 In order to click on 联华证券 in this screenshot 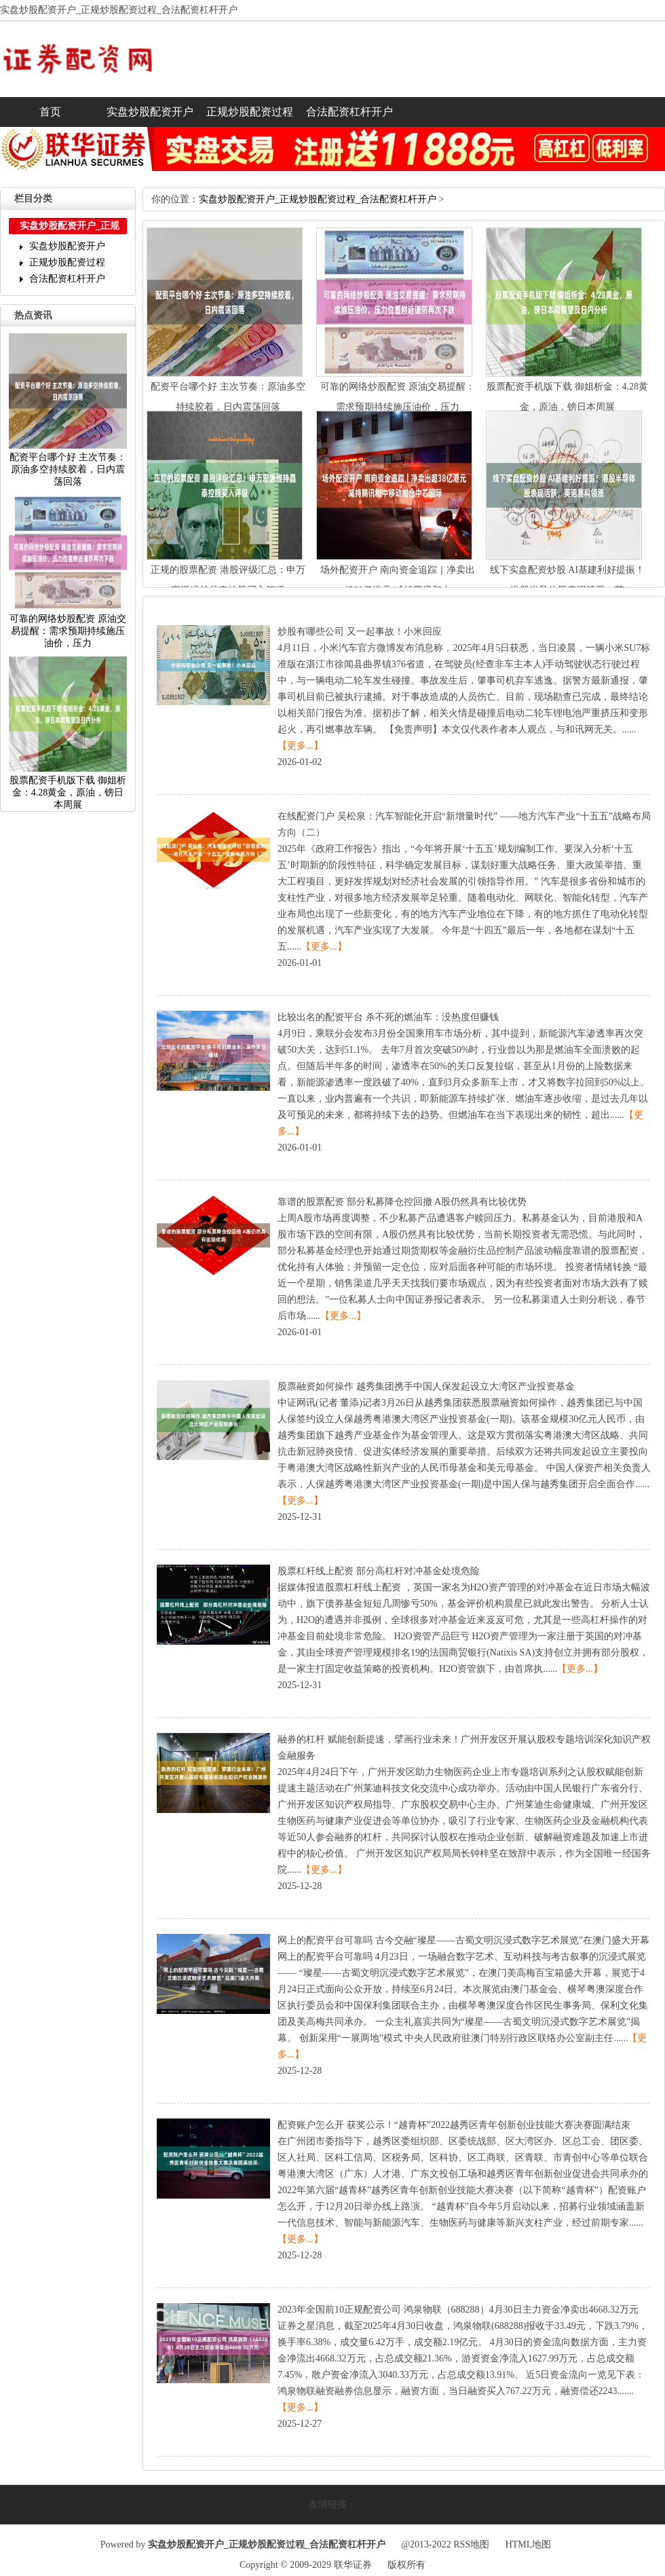, I will do `click(353, 2565)`.